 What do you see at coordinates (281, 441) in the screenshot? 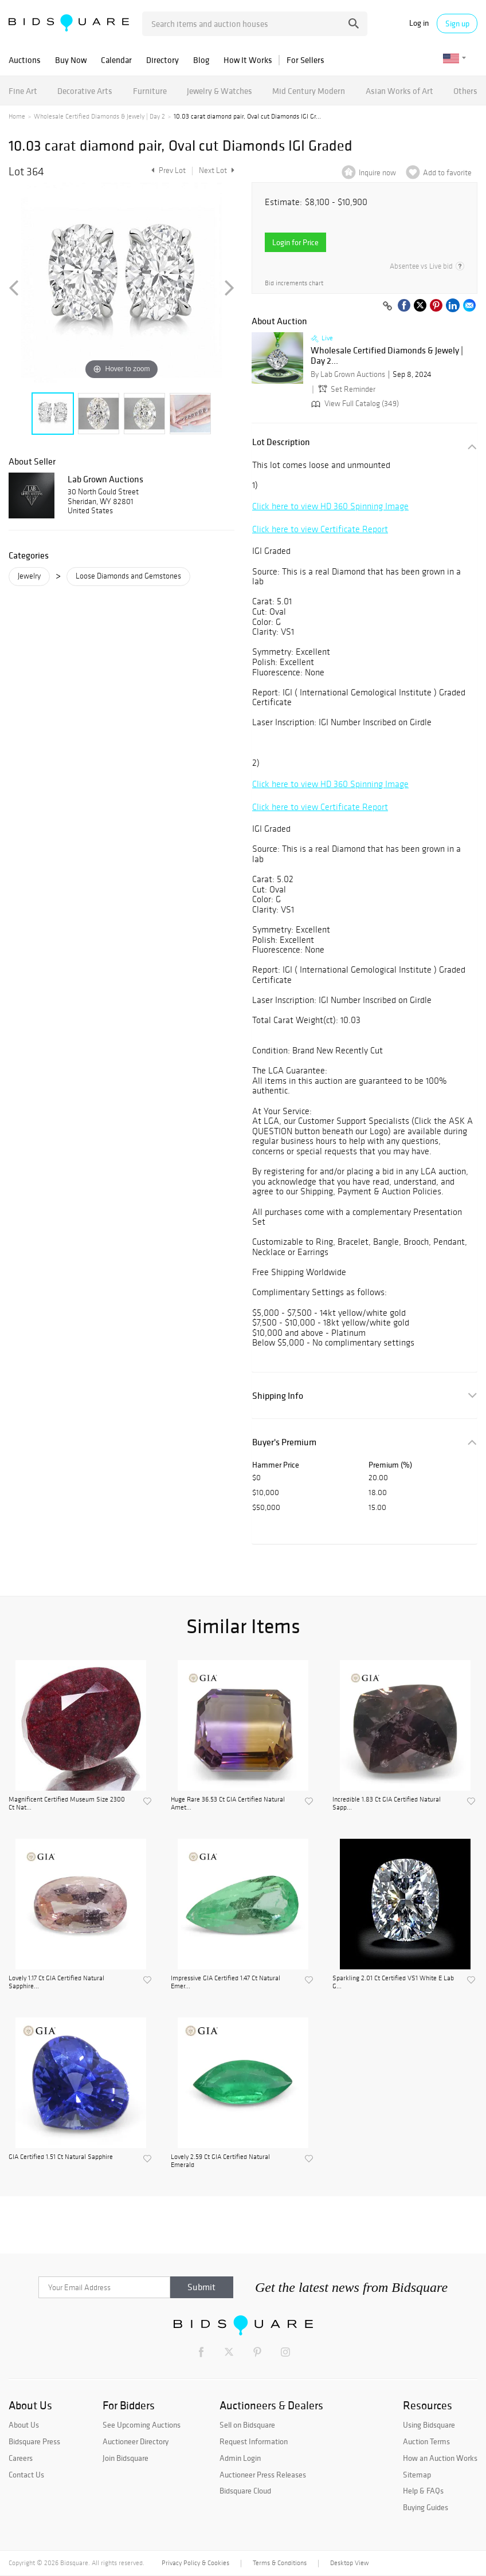
I see `Lot Description` at bounding box center [281, 441].